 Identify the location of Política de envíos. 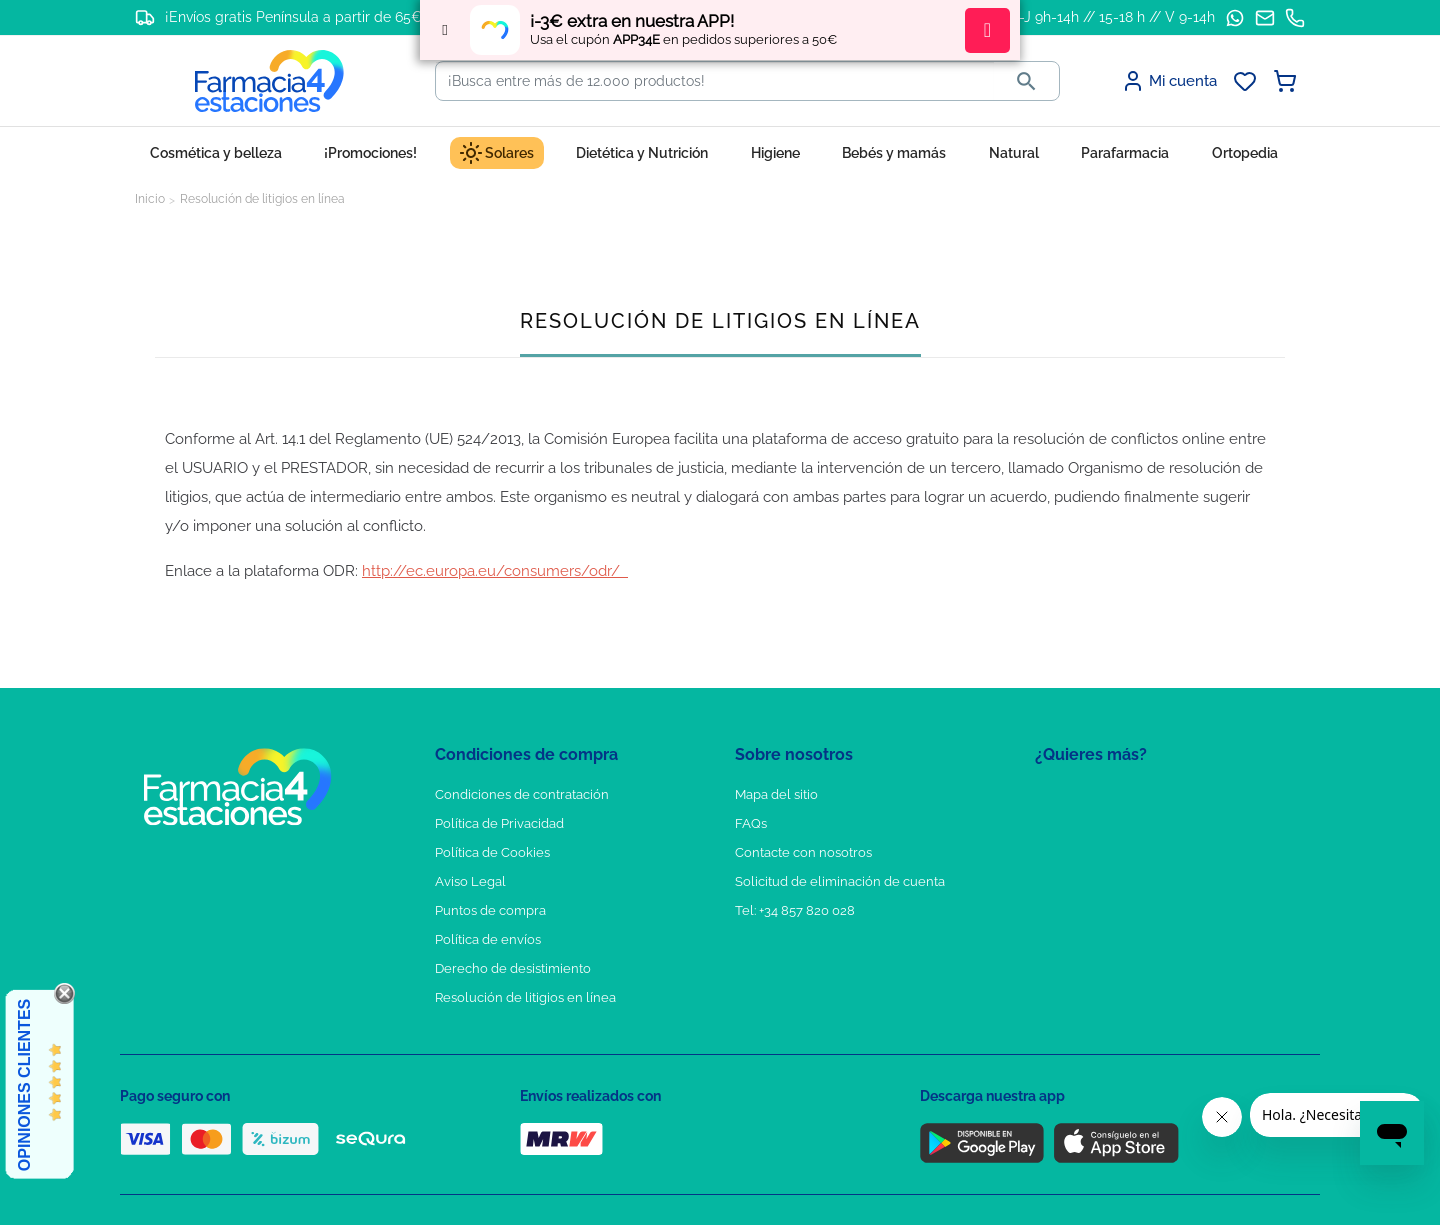
(488, 939).